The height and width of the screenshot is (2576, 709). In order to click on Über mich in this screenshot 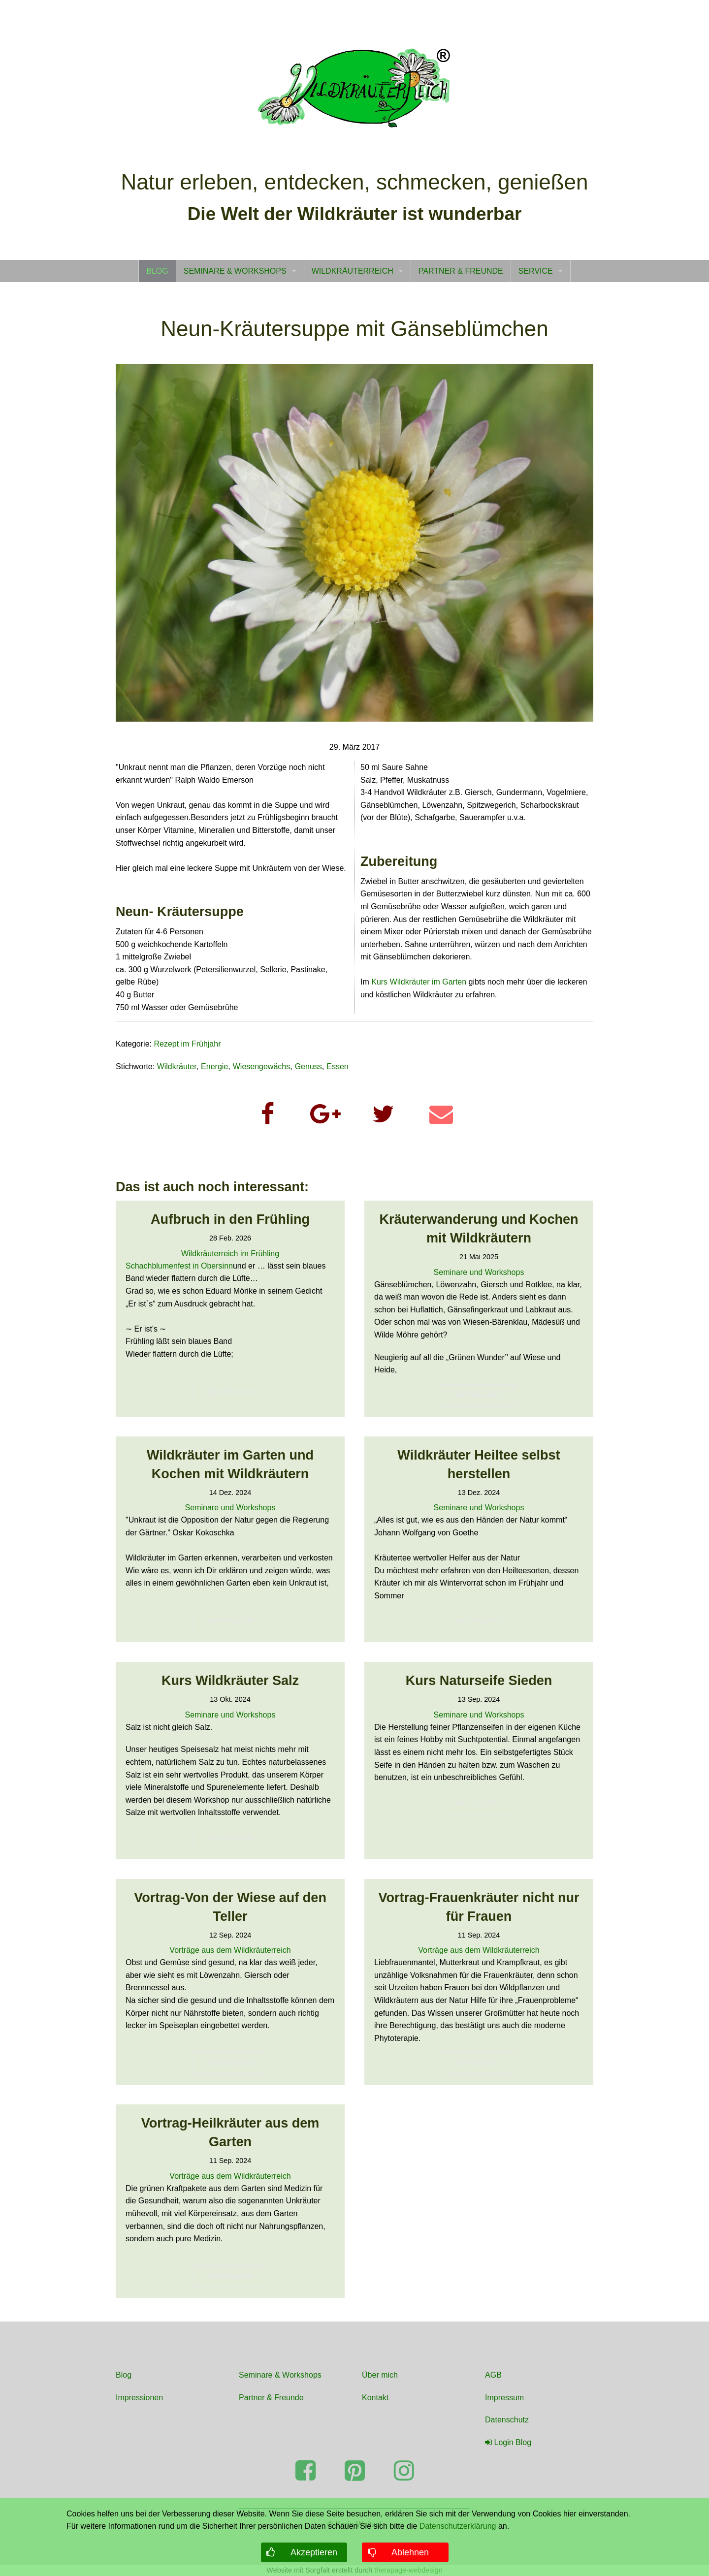, I will do `click(380, 2375)`.